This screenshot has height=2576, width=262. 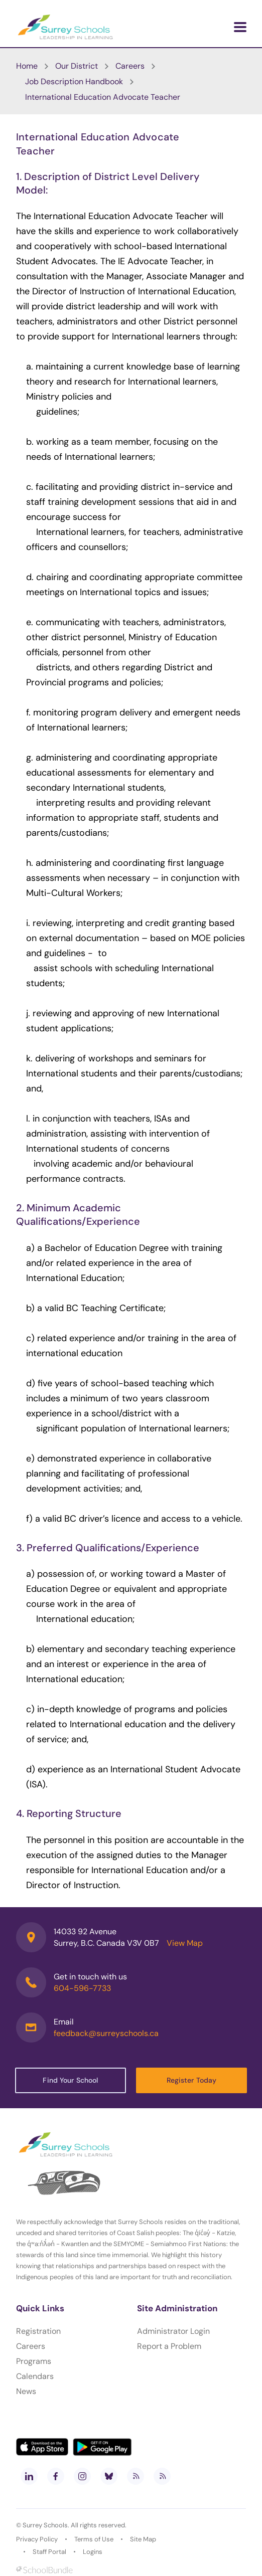 I want to click on [facebook], so click(x=55, y=2476).